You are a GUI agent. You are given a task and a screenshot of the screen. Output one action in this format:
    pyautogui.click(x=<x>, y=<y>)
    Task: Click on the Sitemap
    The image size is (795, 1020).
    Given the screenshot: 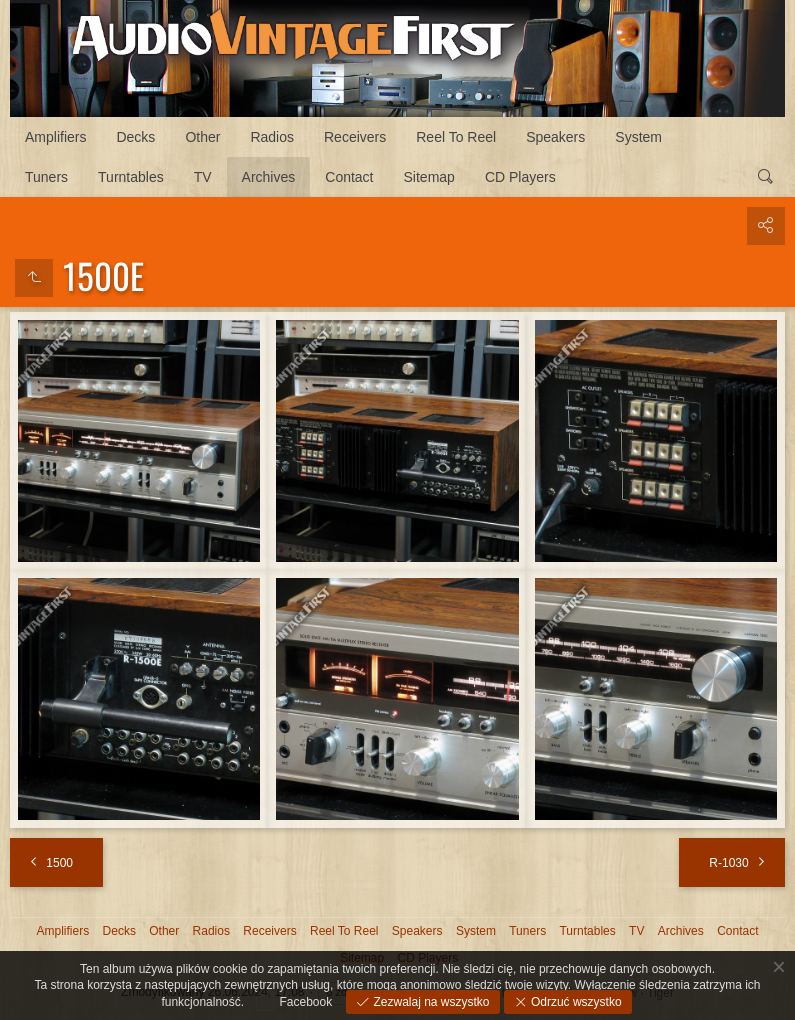 What is the action you would take?
    pyautogui.click(x=429, y=177)
    